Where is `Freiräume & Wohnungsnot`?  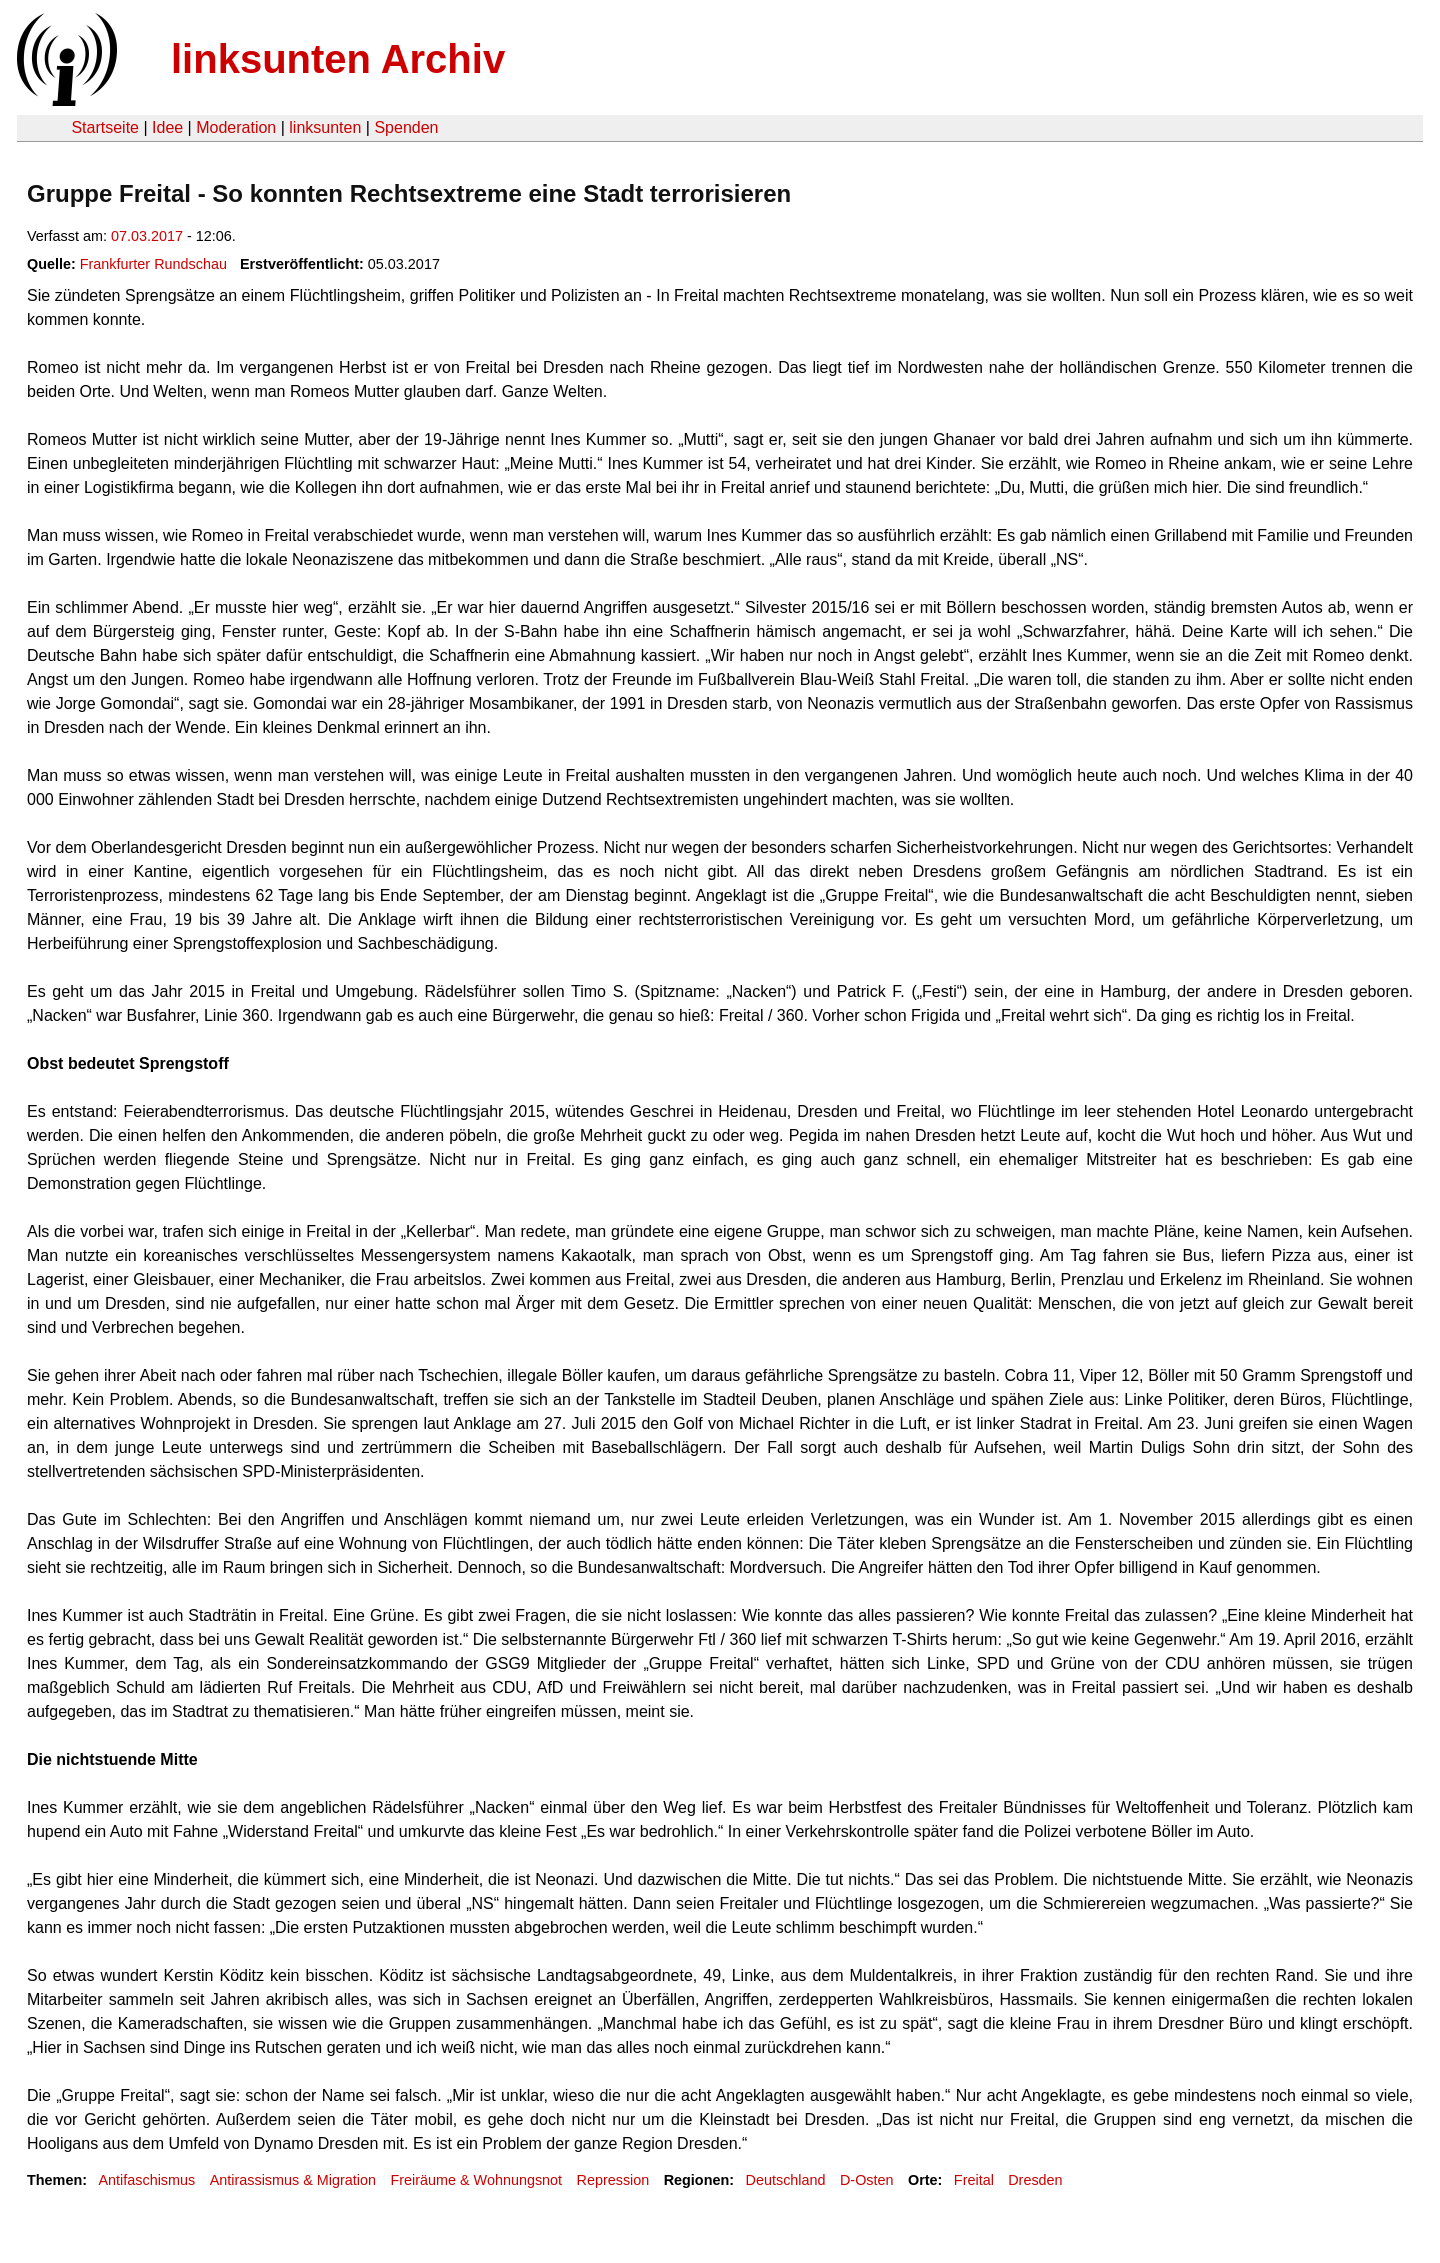
Freiräume & Wohnungsnot is located at coordinates (476, 2180).